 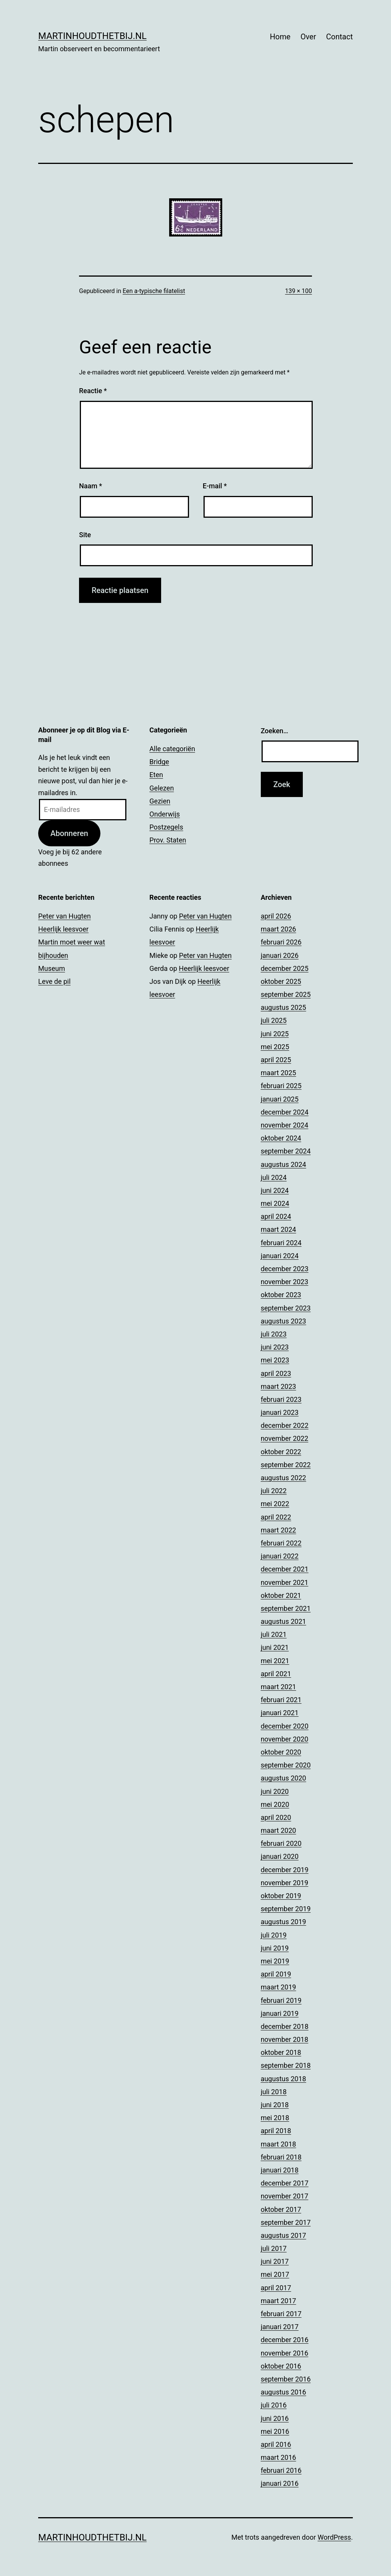 I want to click on november 2024, so click(x=285, y=1125).